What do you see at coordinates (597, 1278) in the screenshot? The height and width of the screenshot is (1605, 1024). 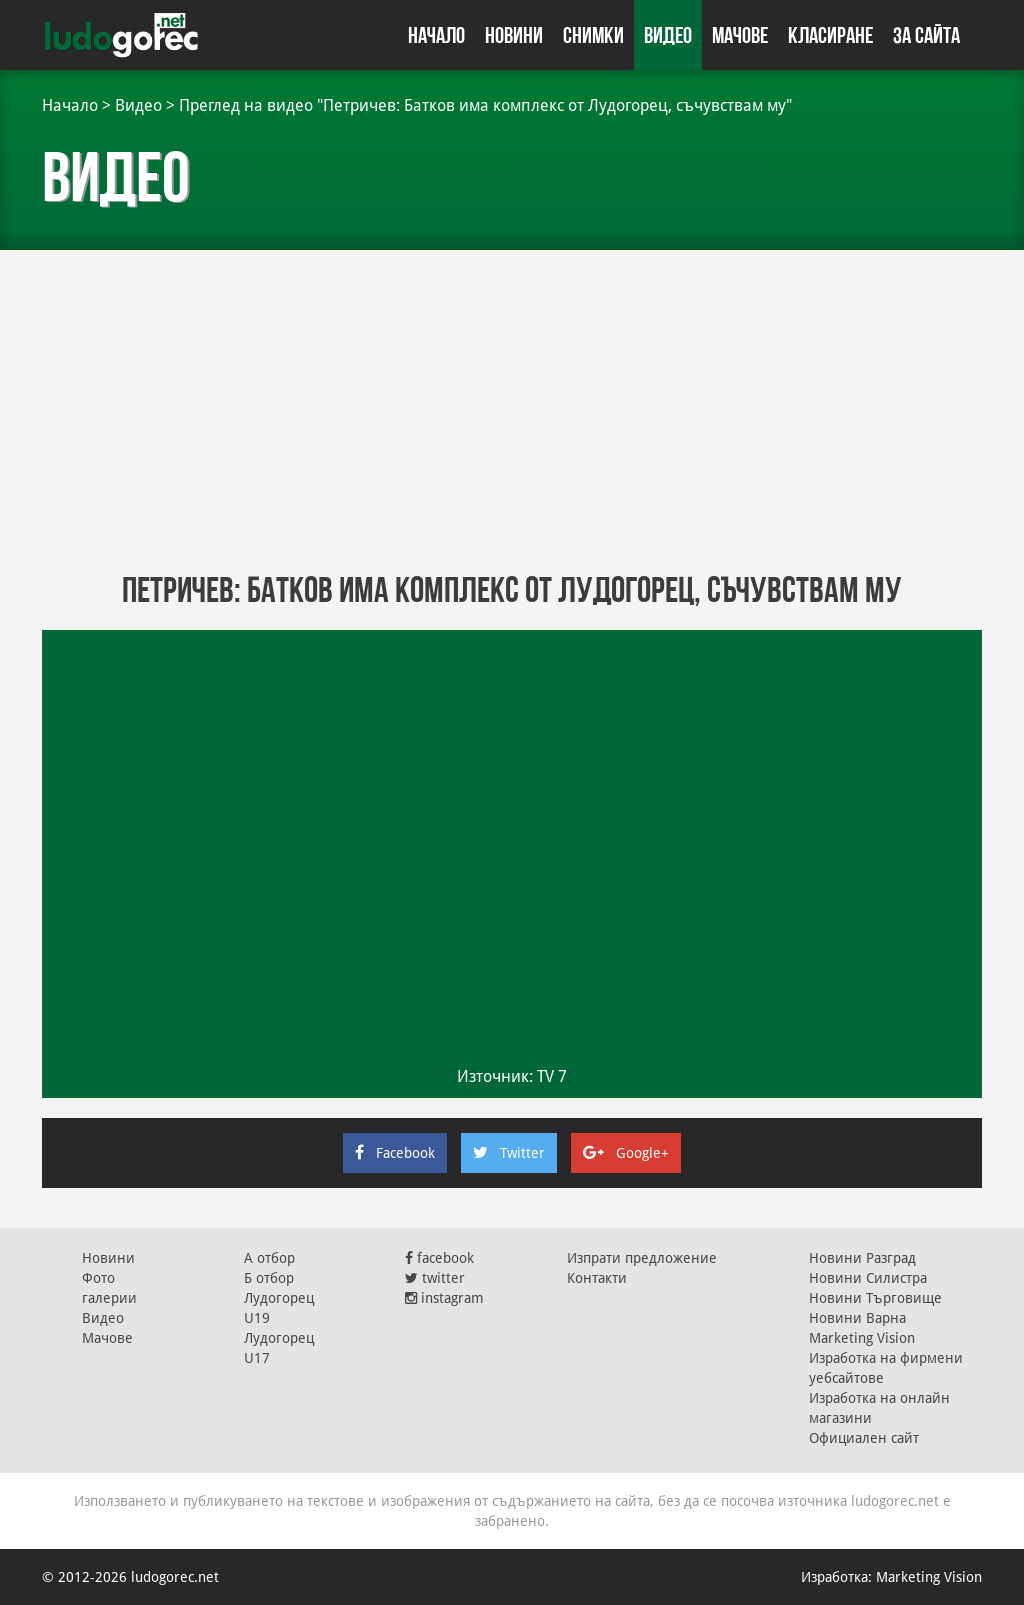 I see `Контакти` at bounding box center [597, 1278].